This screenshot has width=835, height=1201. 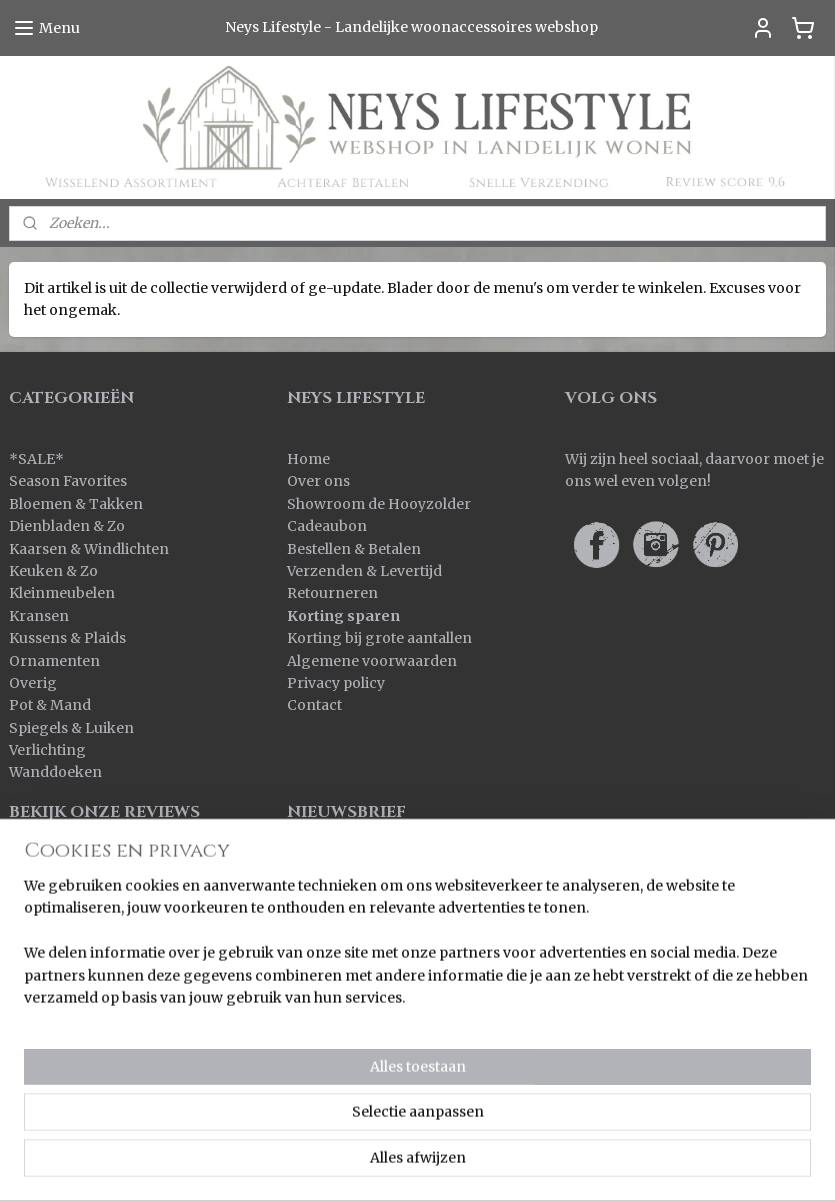 What do you see at coordinates (39, 616) in the screenshot?
I see `Kransen` at bounding box center [39, 616].